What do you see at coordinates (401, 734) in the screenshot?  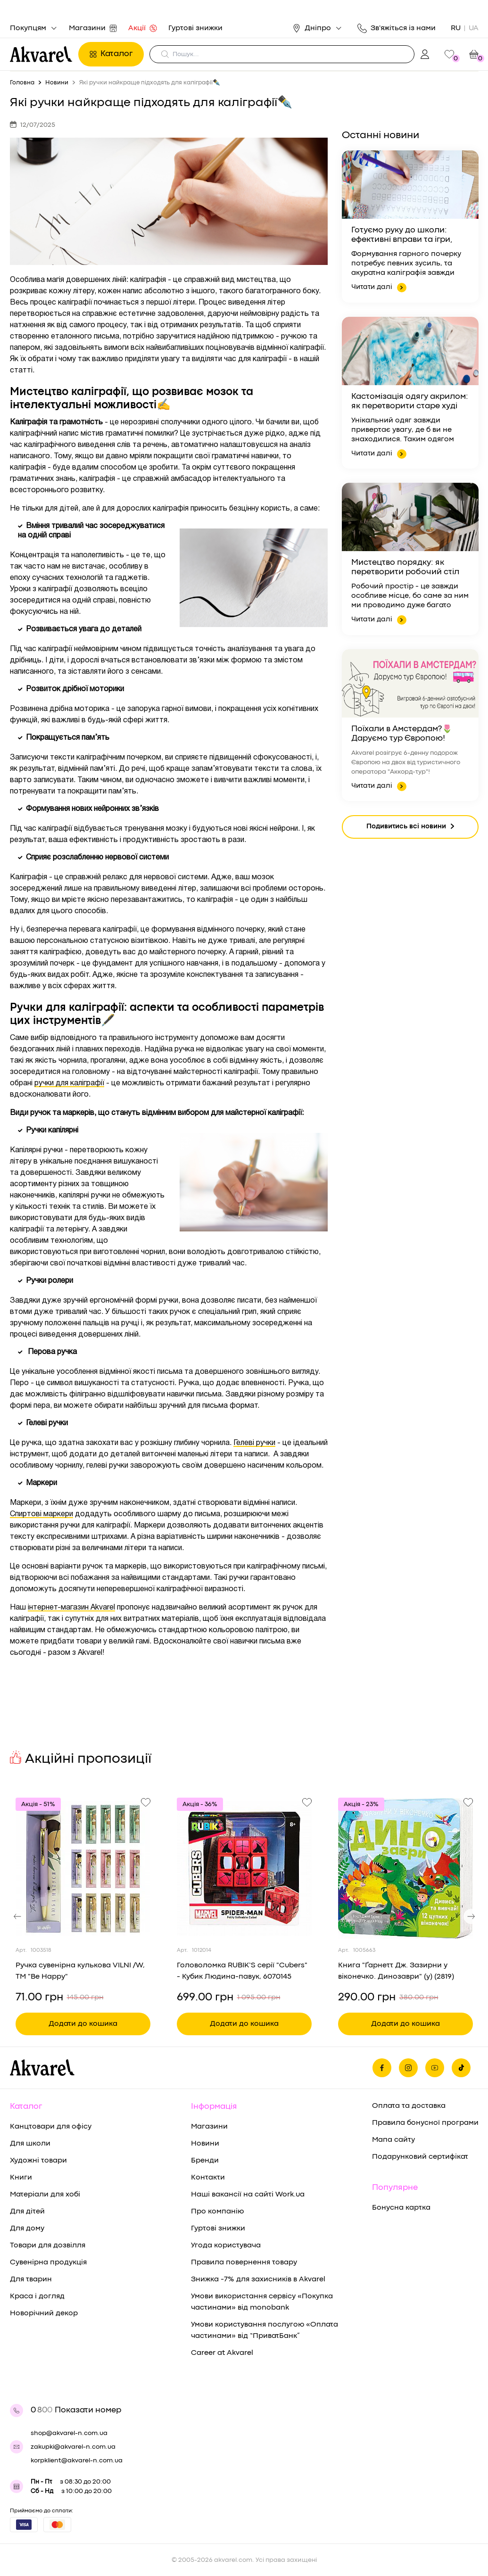 I see `Поїхали в Амстердам?🌷Даруємо тур Європою!` at bounding box center [401, 734].